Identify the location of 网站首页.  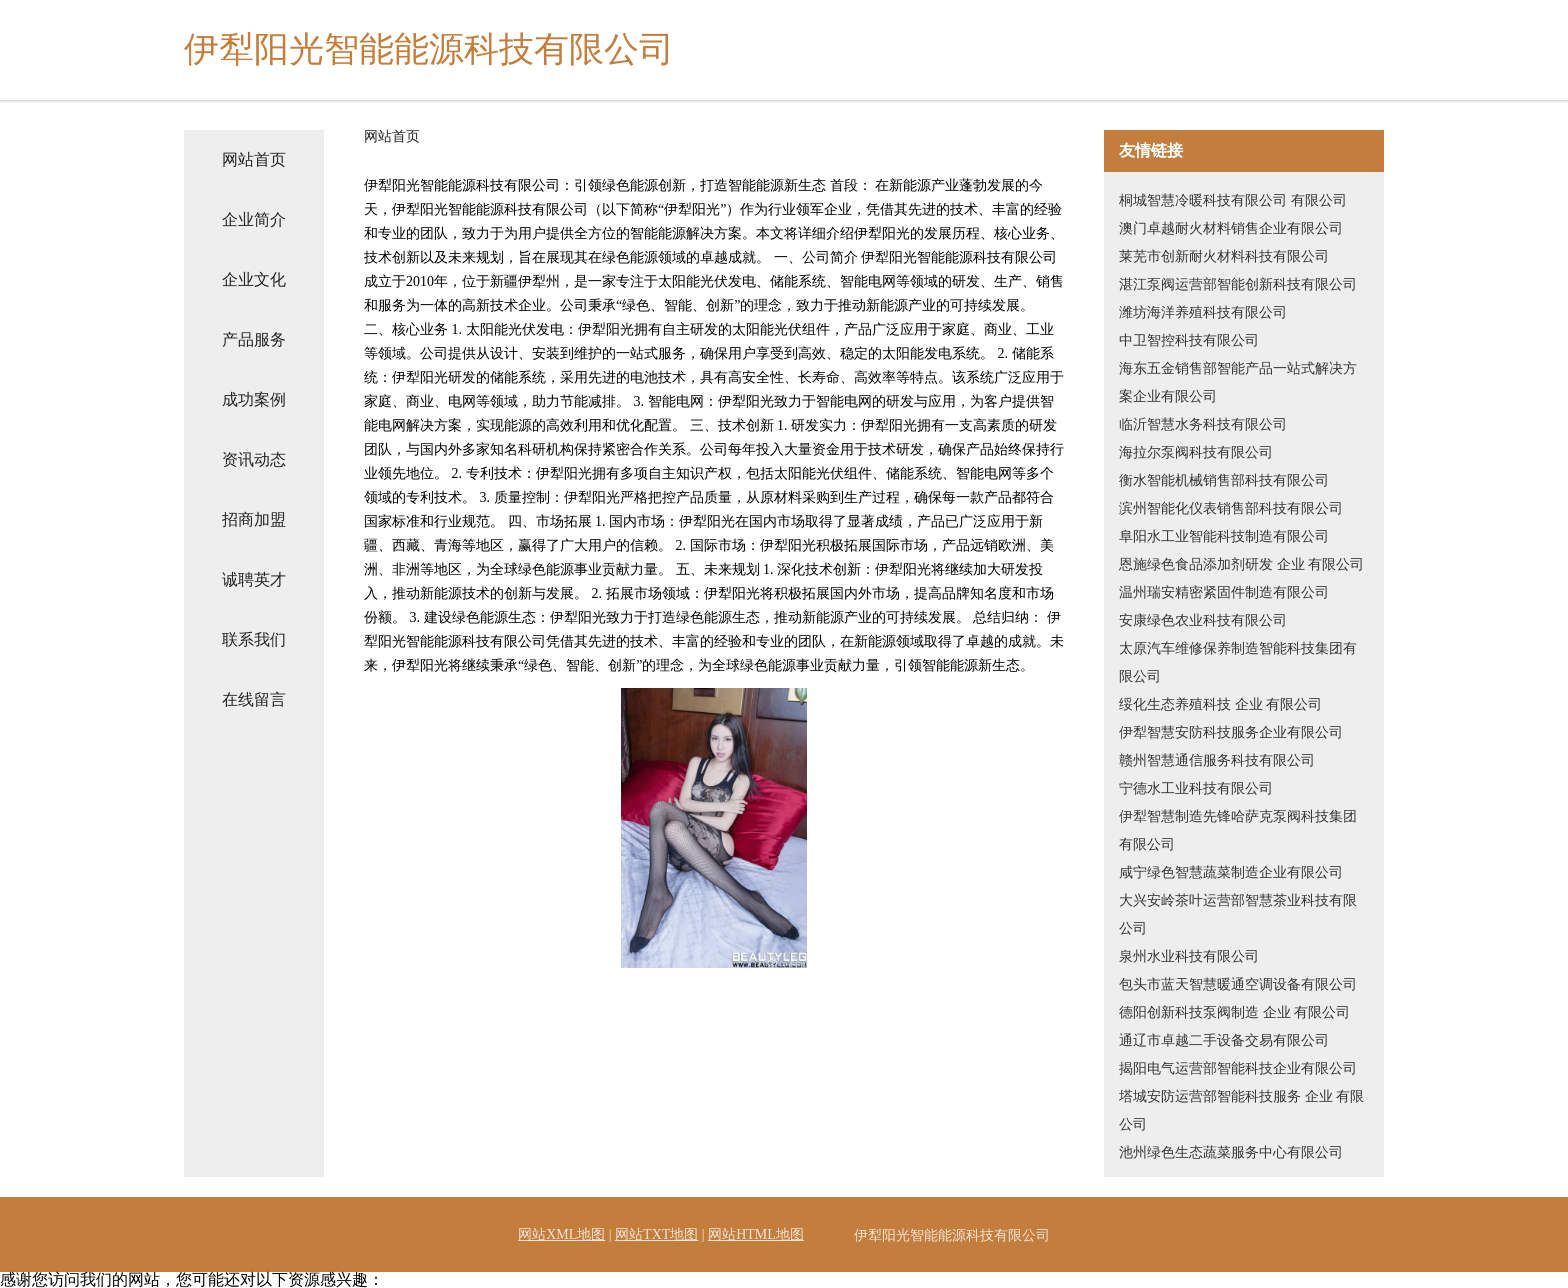
(254, 159).